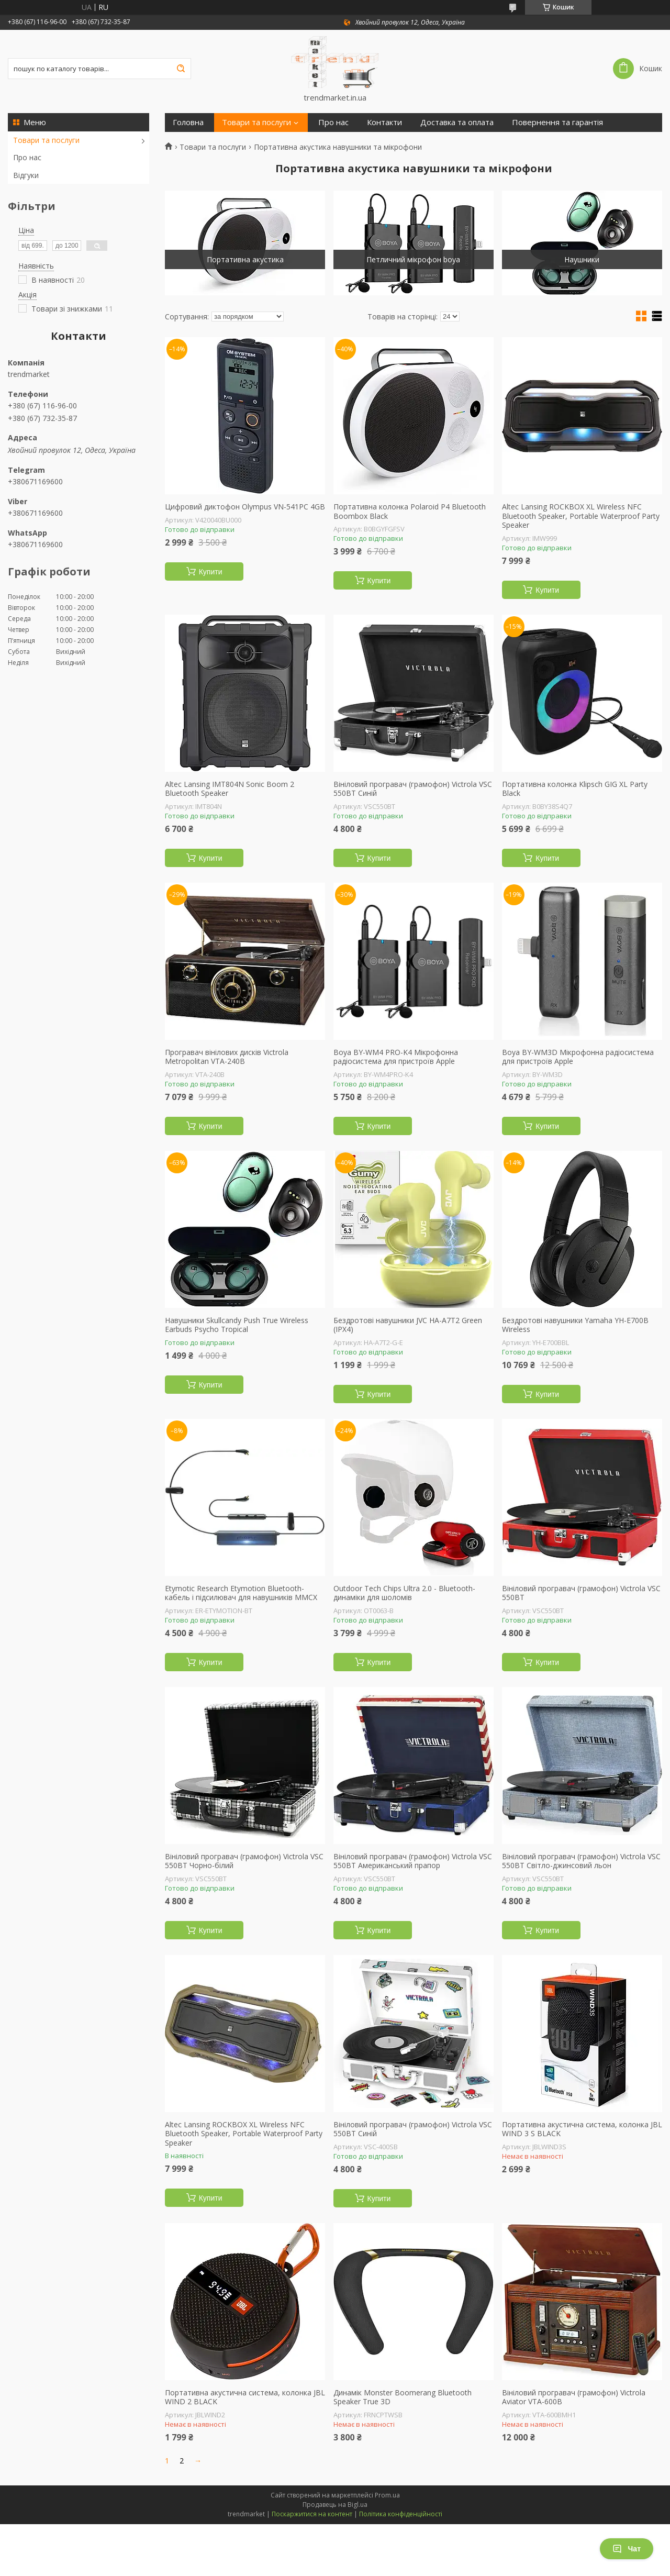  I want to click on [Шукати], so click(180, 68).